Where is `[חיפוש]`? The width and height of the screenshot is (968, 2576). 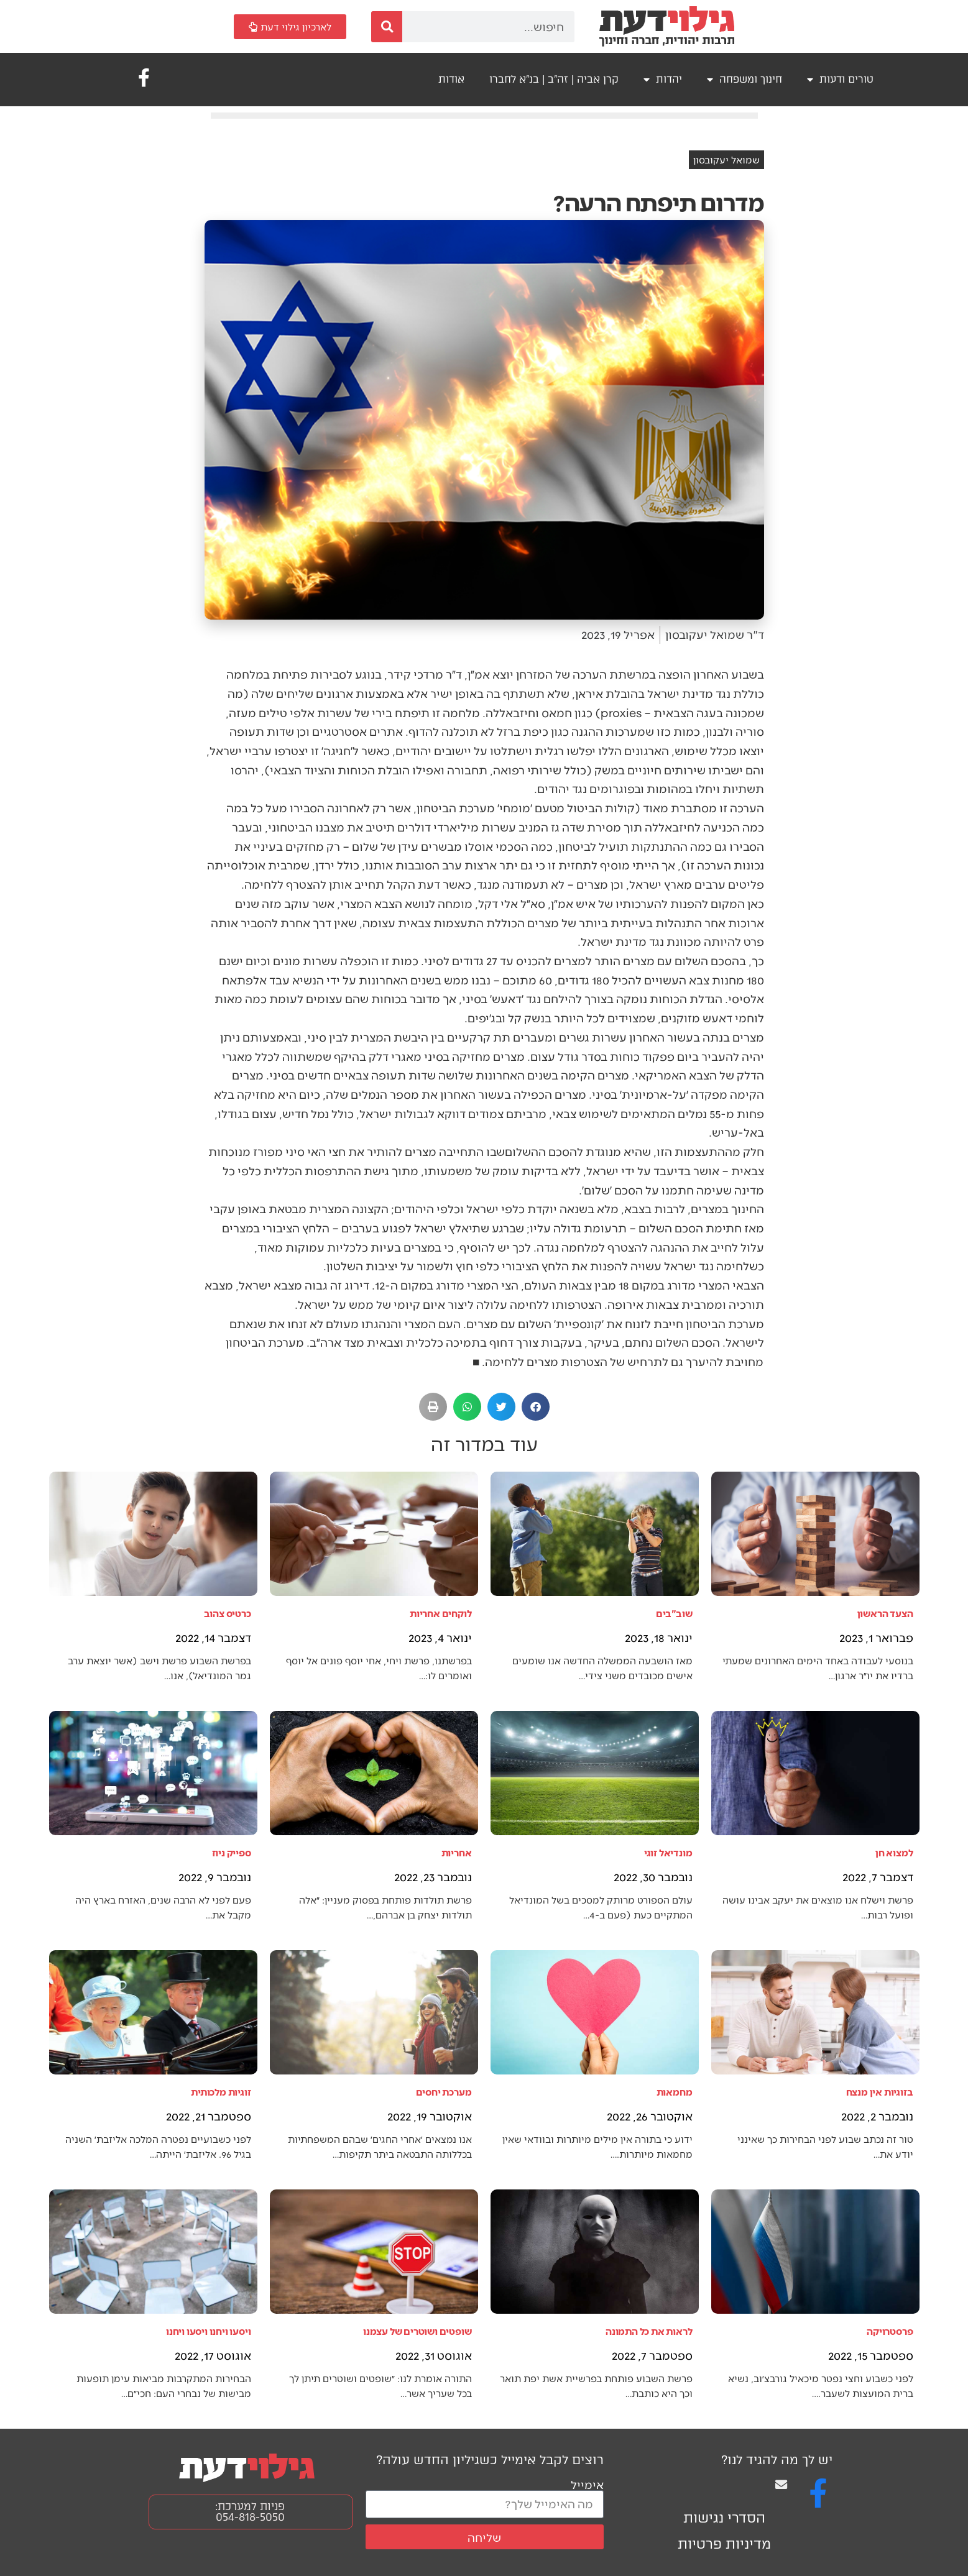 [חיפוש] is located at coordinates (386, 26).